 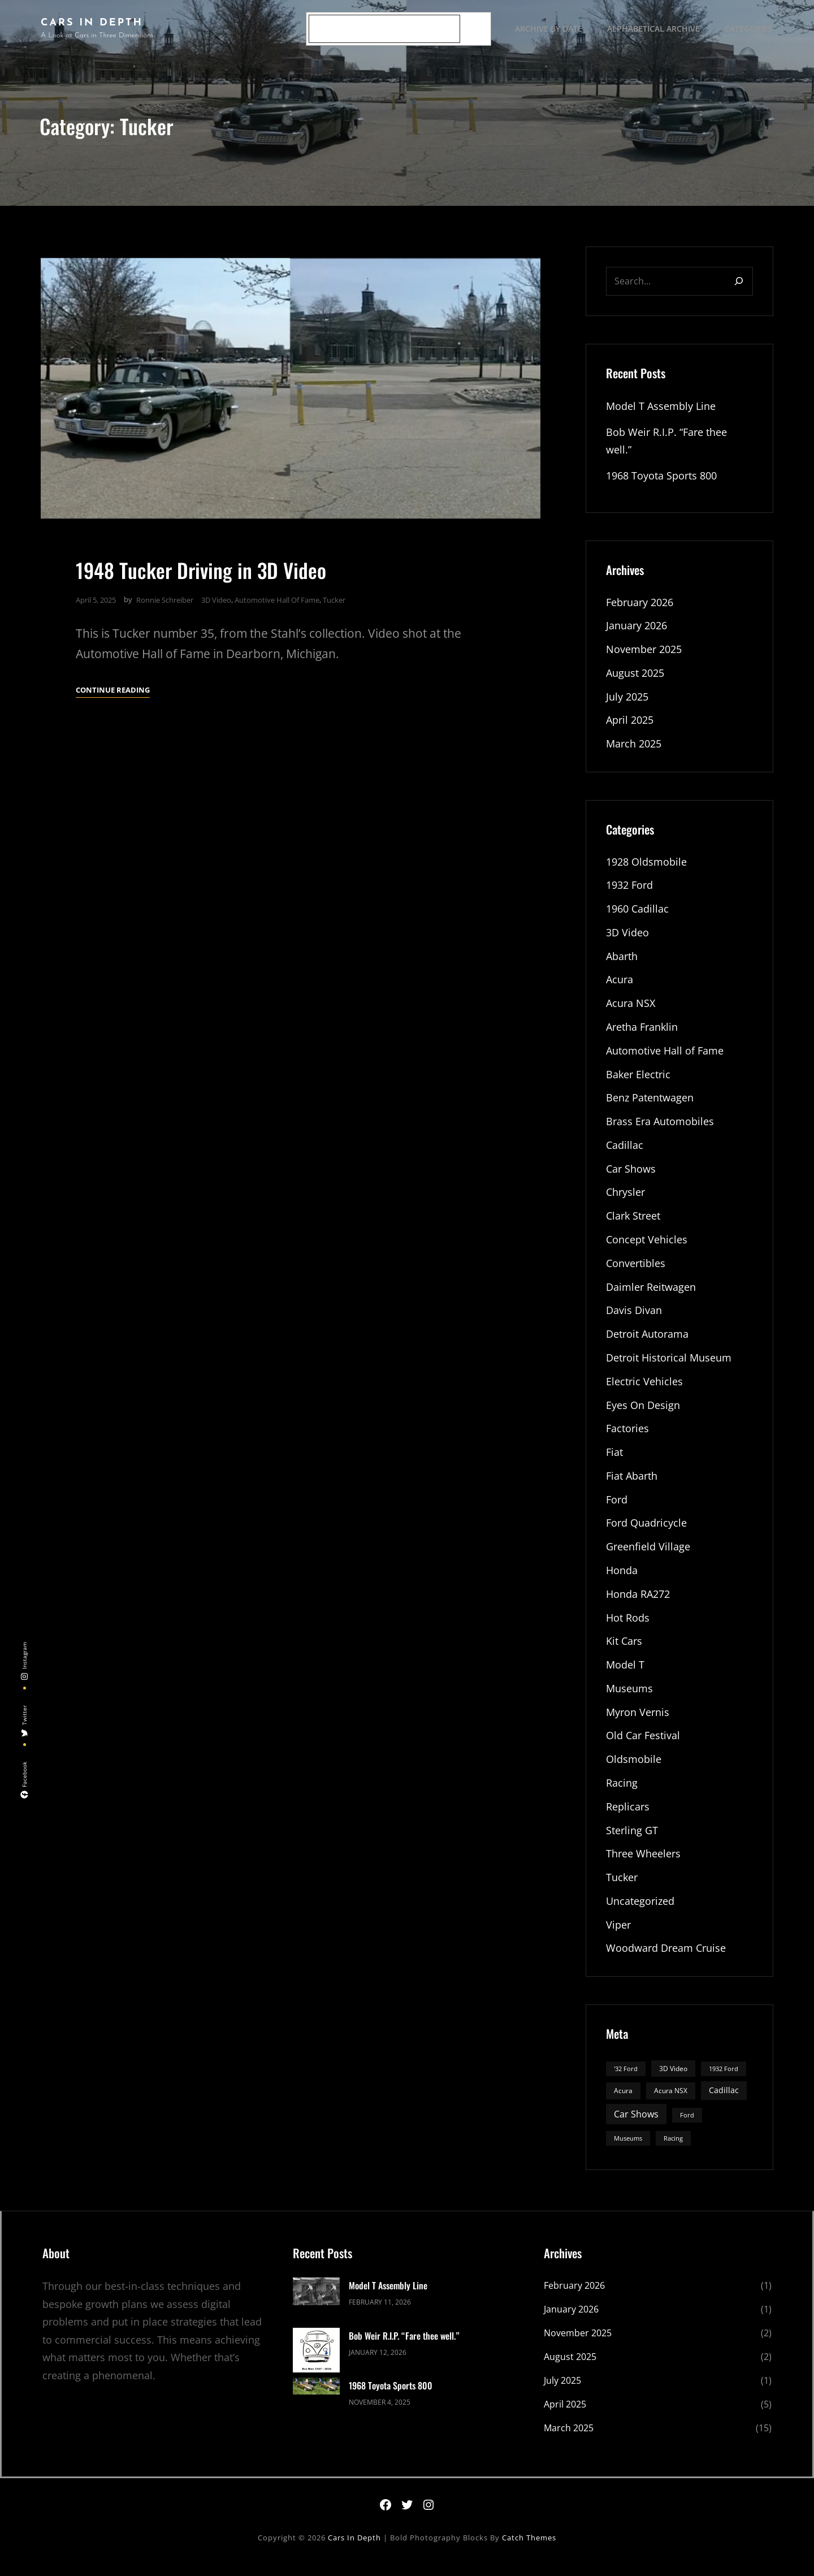 I want to click on Bob Weir R.I.P. “Fare thee well.”, so click(x=404, y=2347).